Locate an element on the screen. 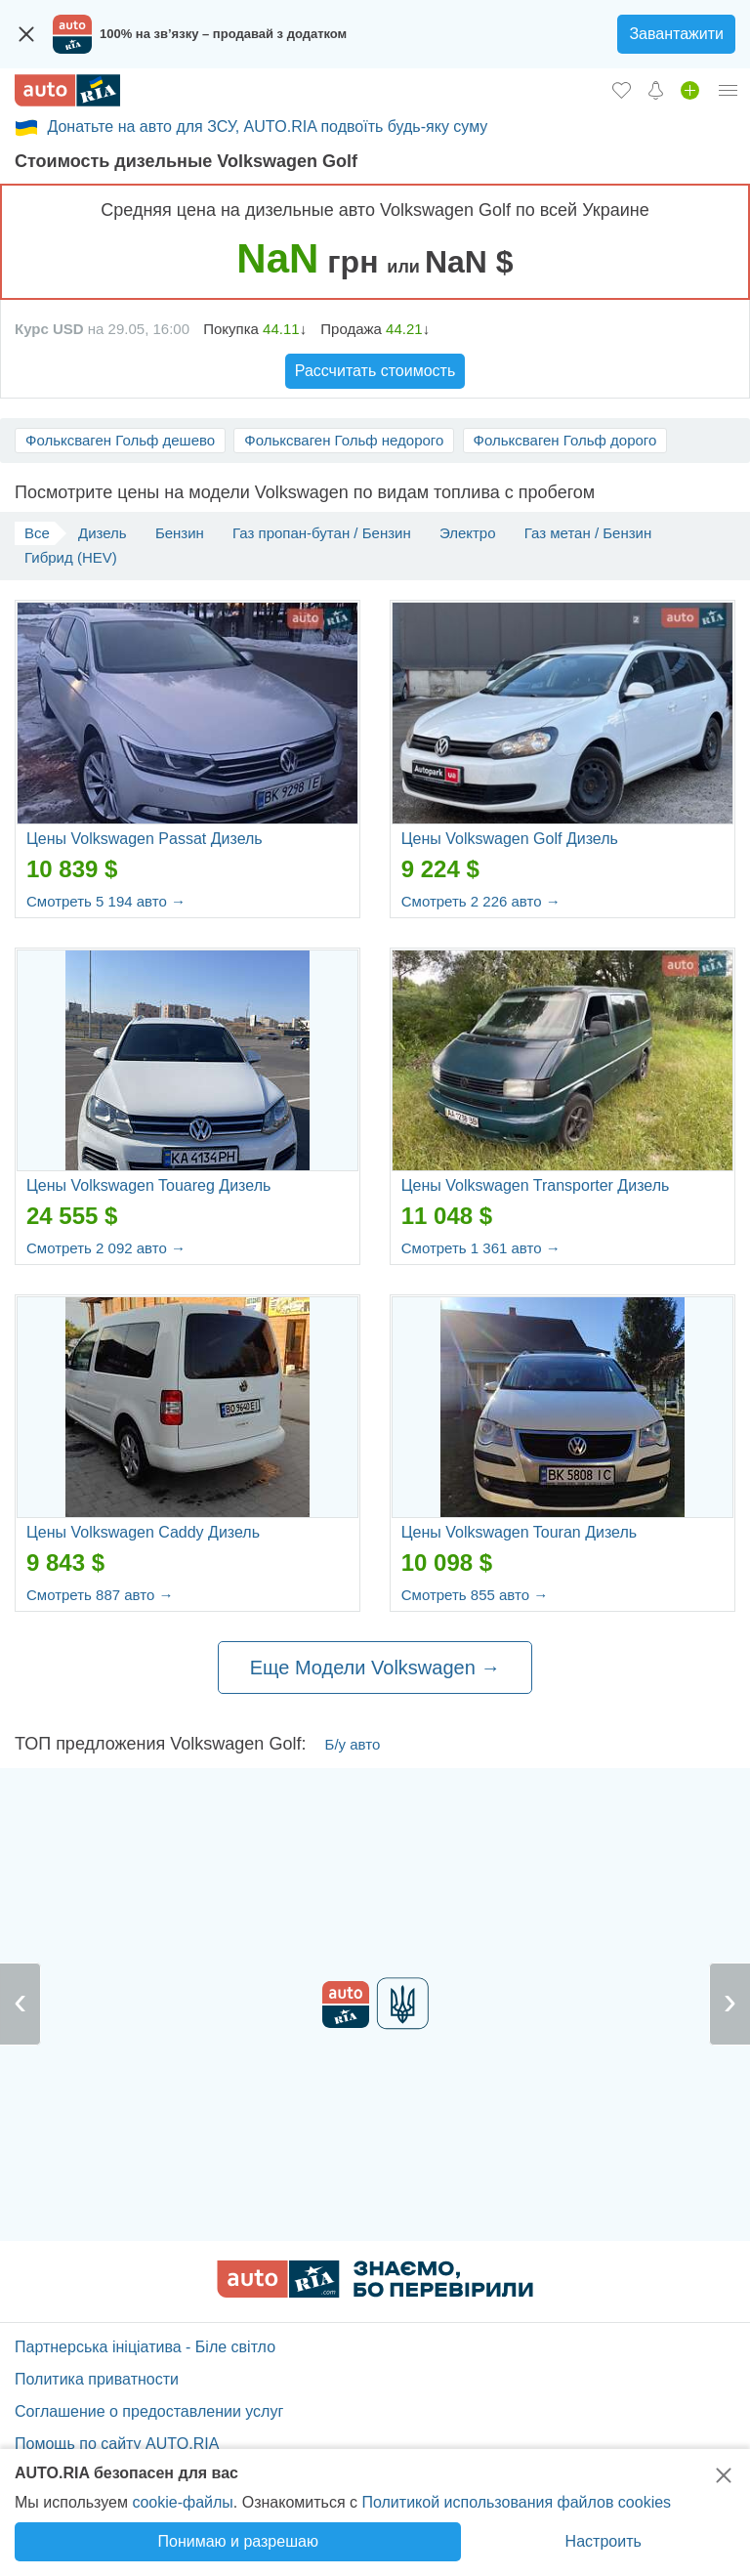  Рассчитать стоимость is located at coordinates (375, 370).